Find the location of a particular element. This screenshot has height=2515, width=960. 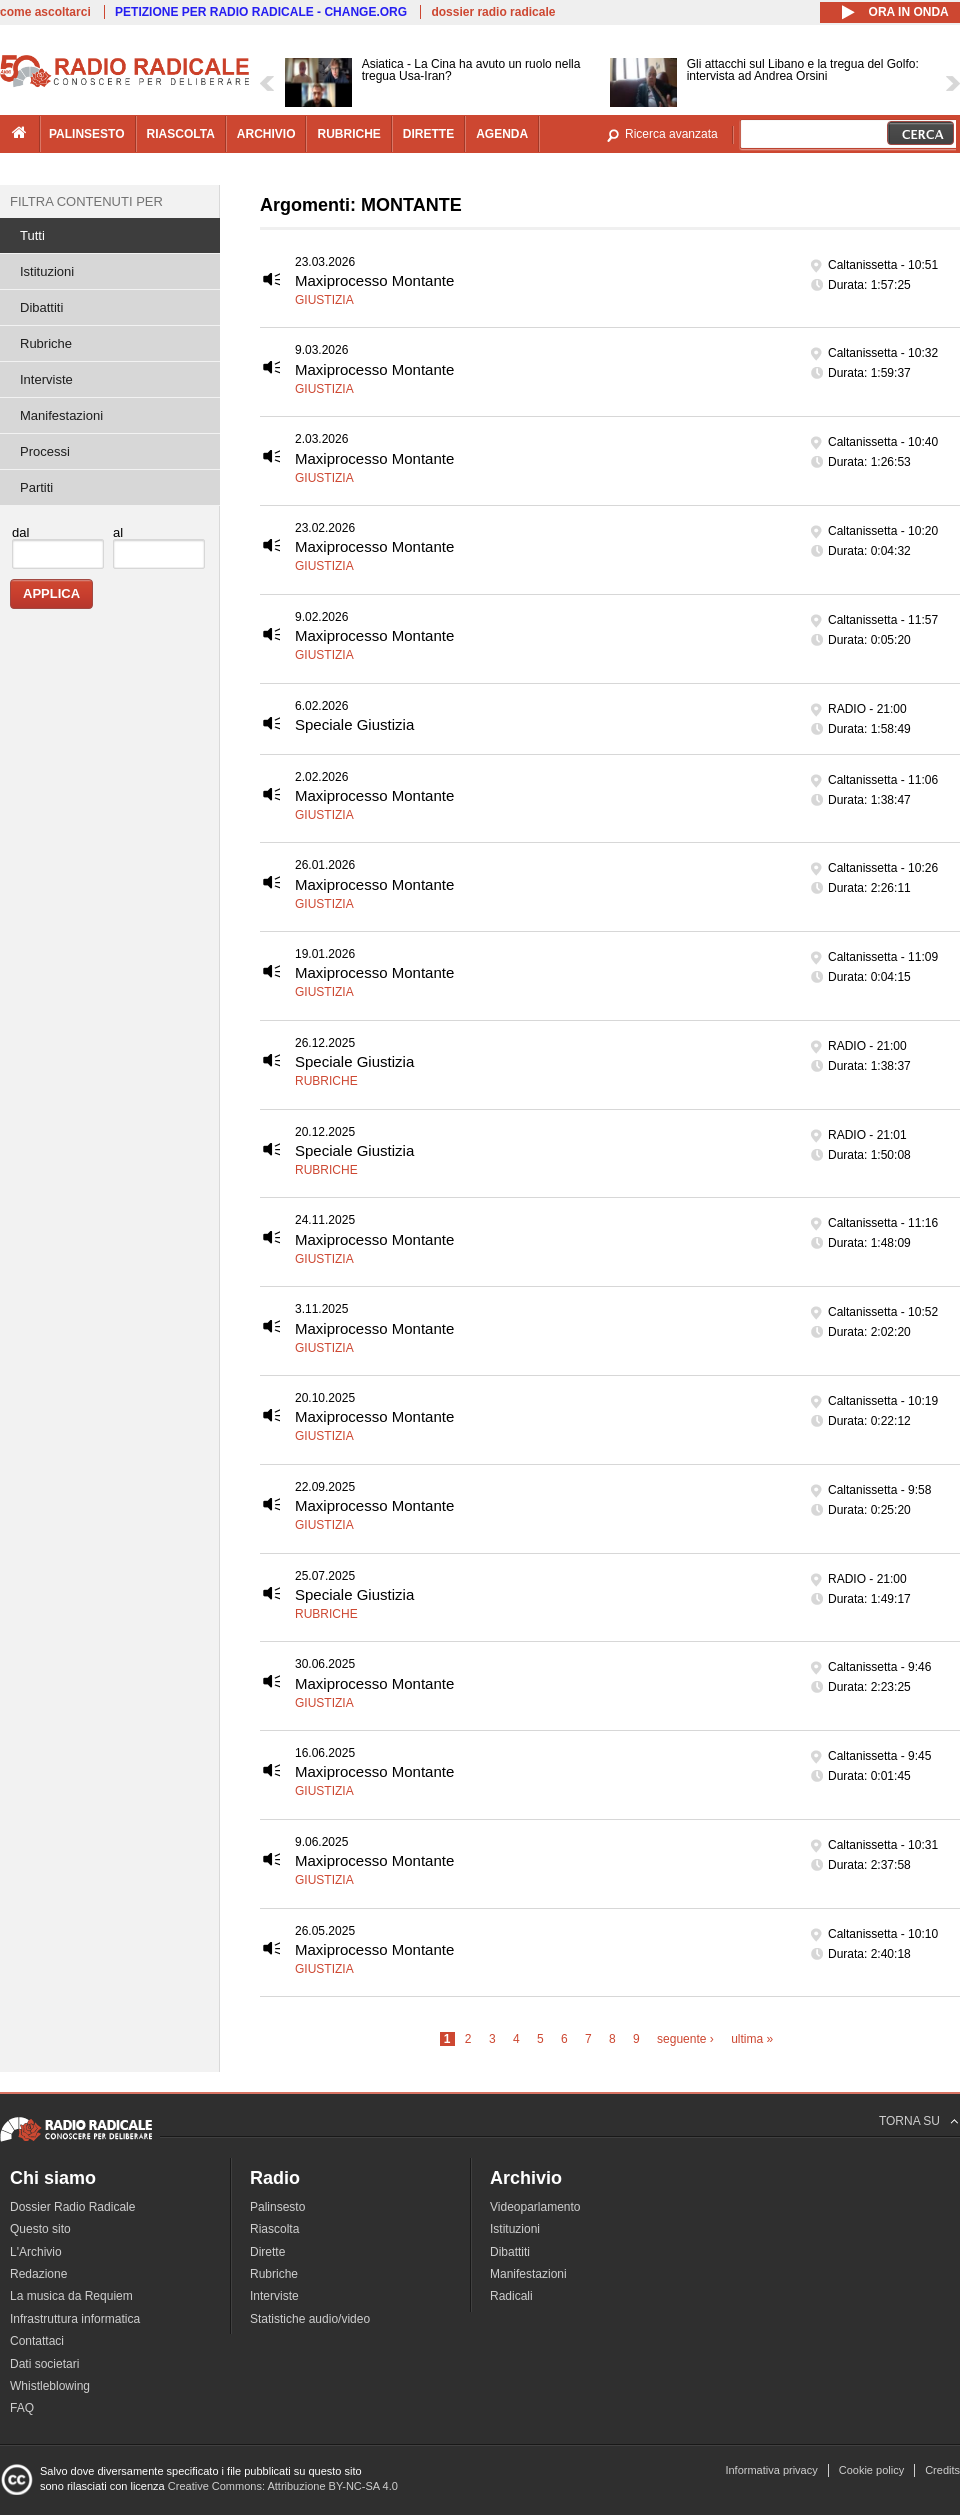

Manifestazioni is located at coordinates (61, 415).